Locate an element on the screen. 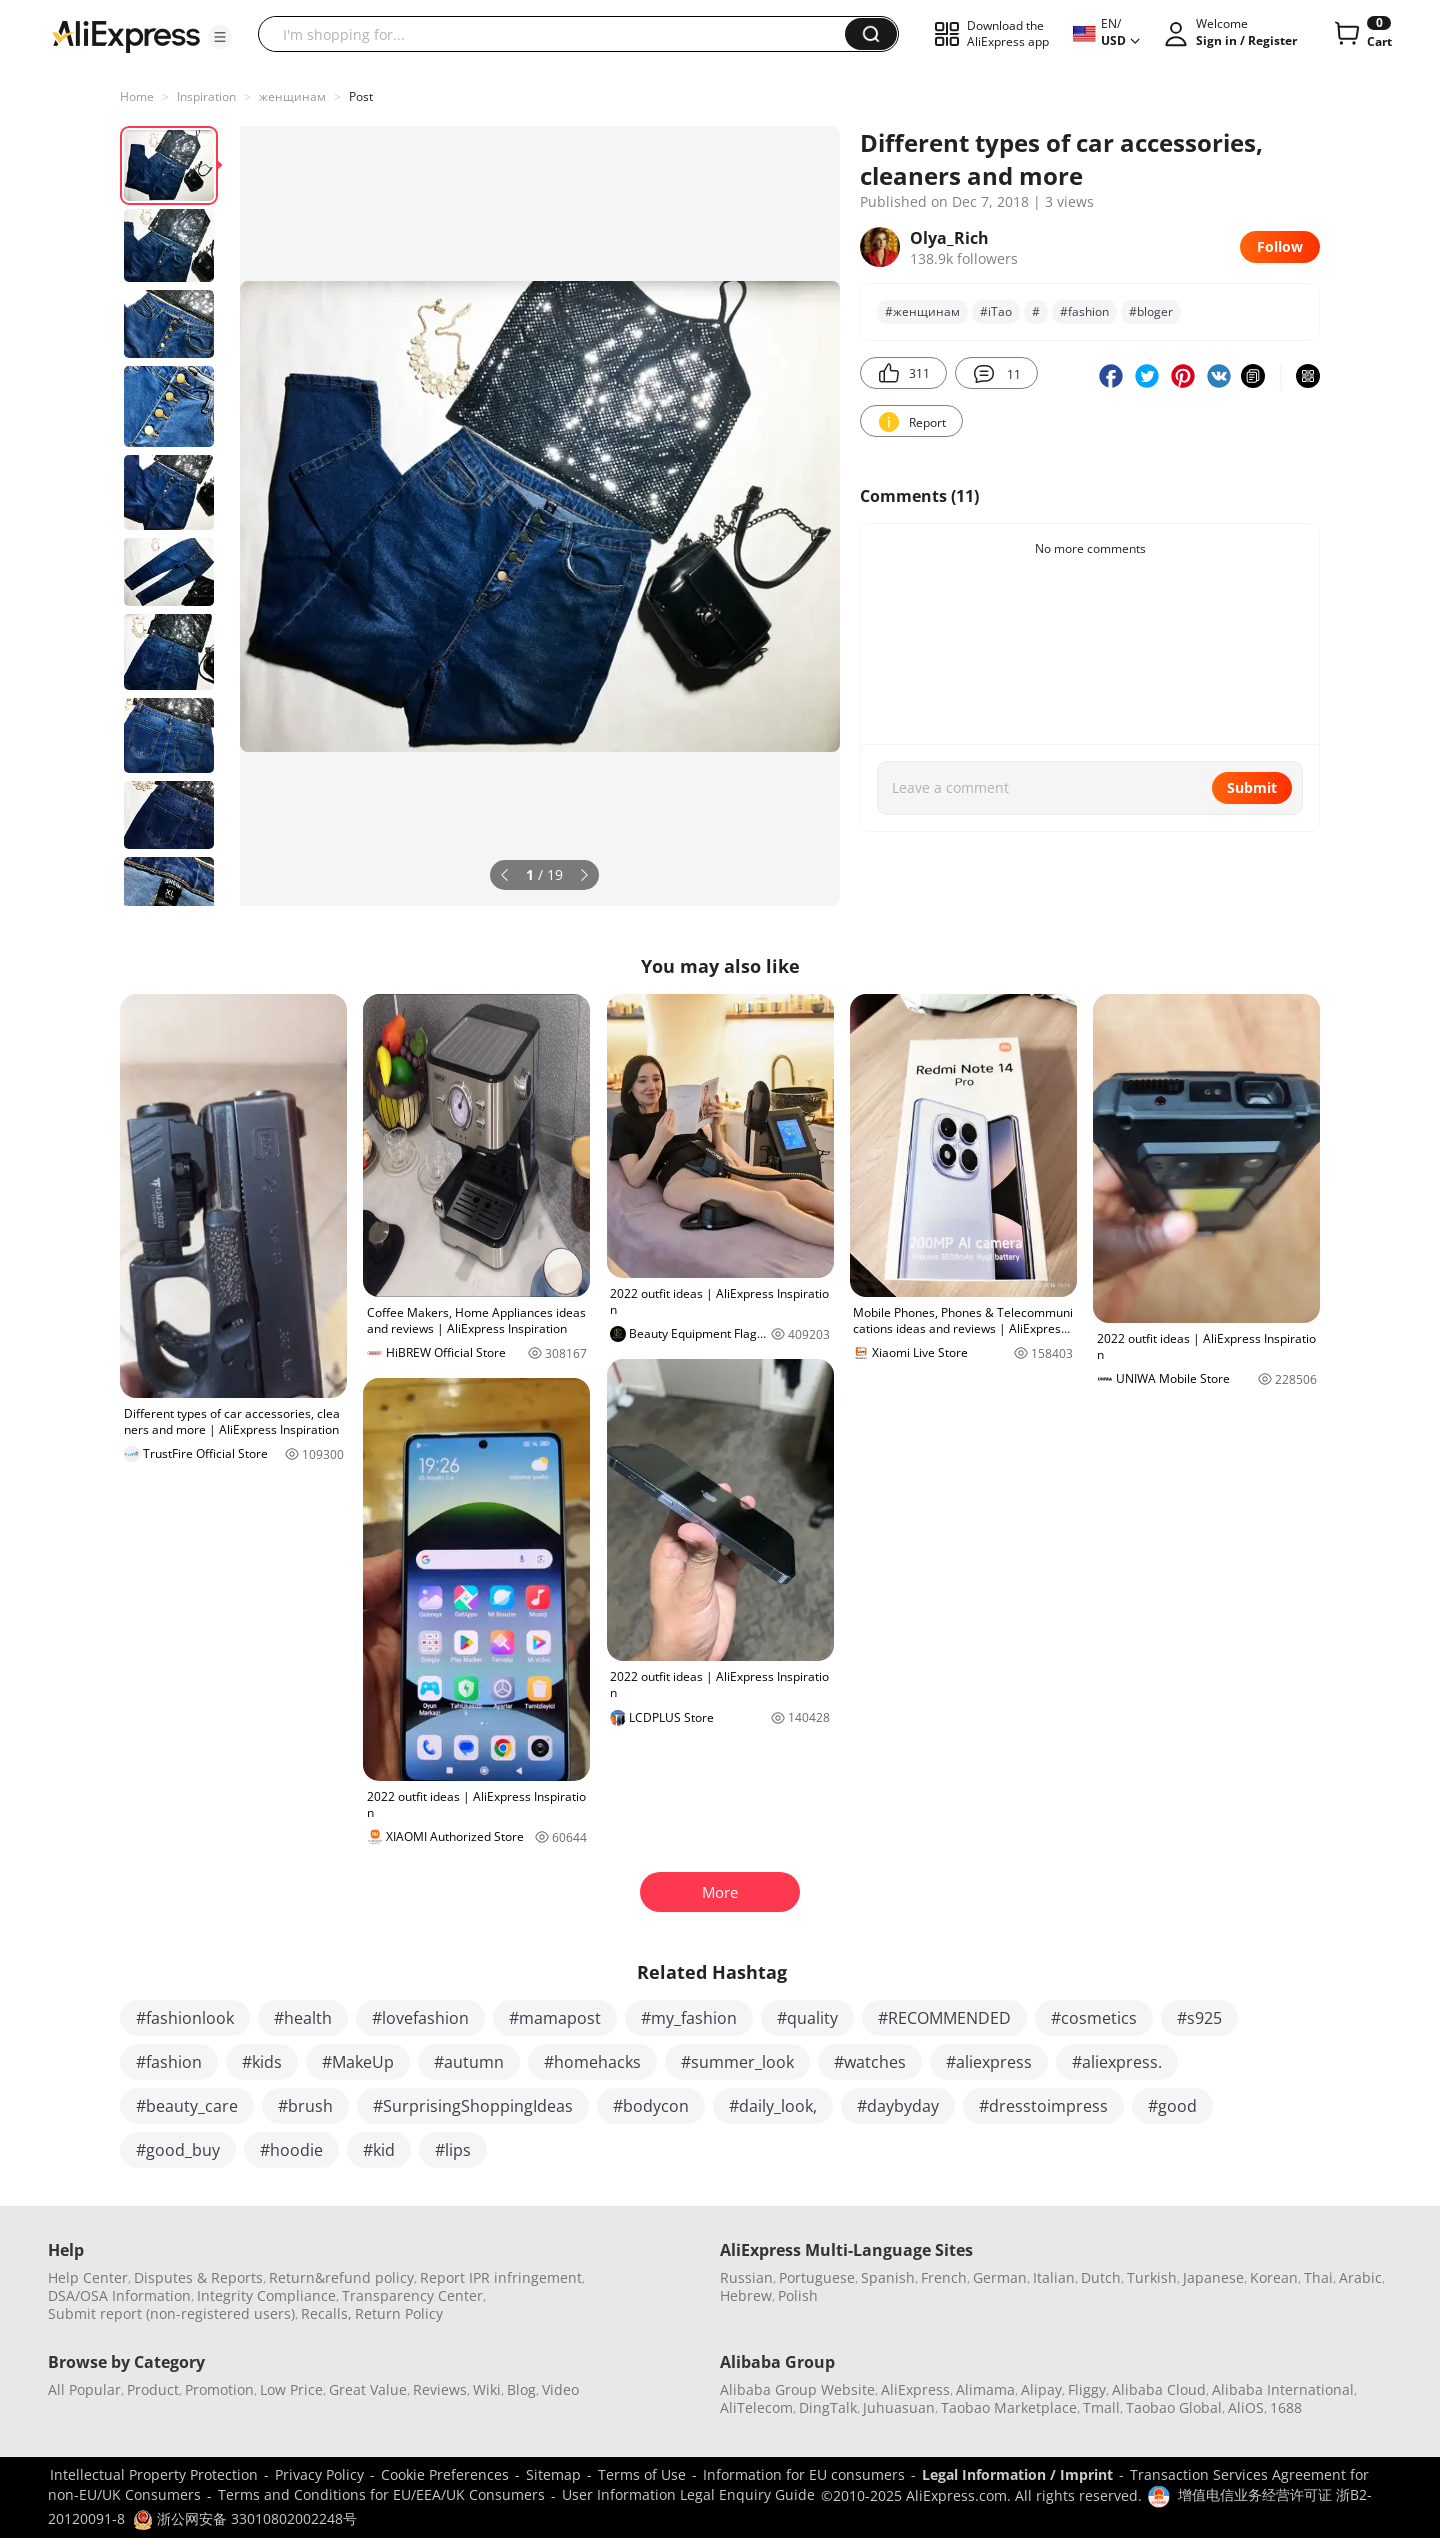 This screenshot has height=2538, width=1440. Juhuasuan is located at coordinates (899, 2407).